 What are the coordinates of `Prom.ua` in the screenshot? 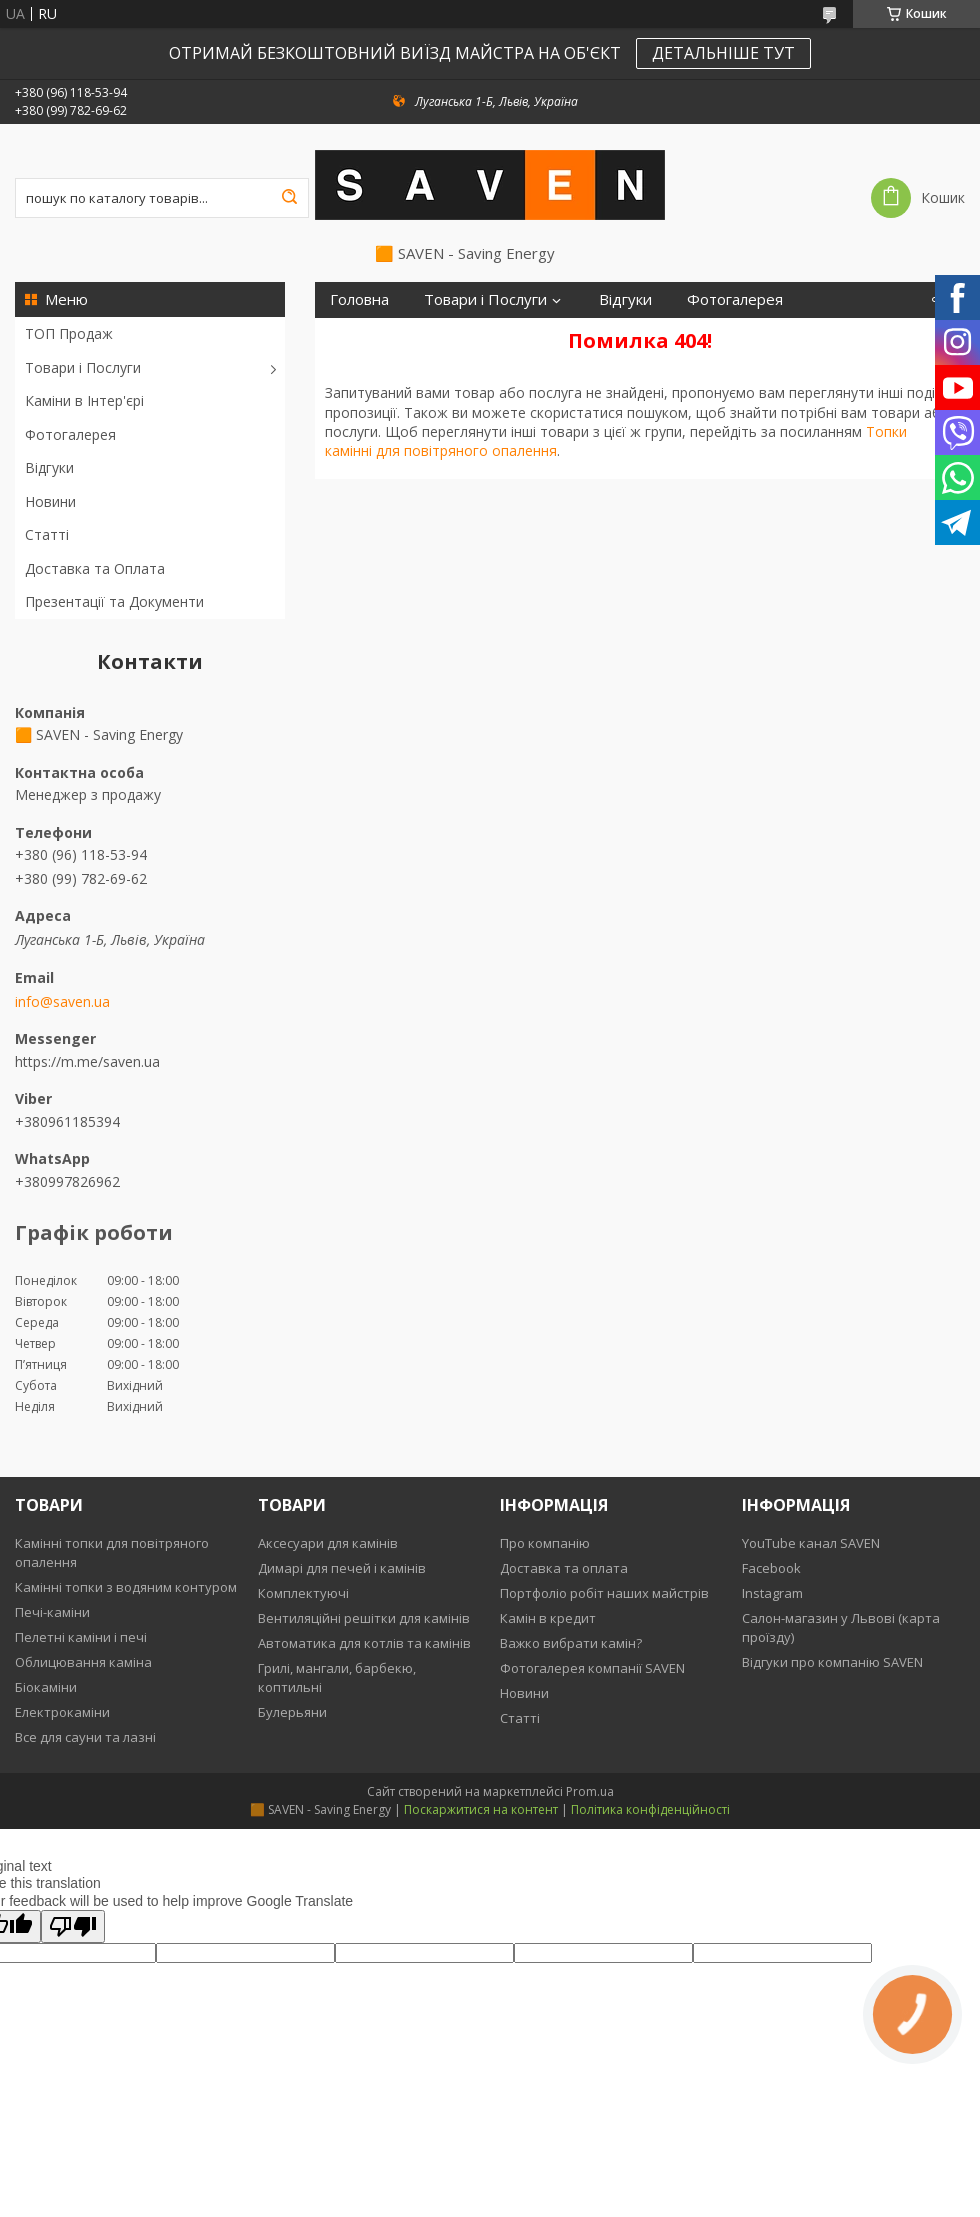 It's located at (590, 1791).